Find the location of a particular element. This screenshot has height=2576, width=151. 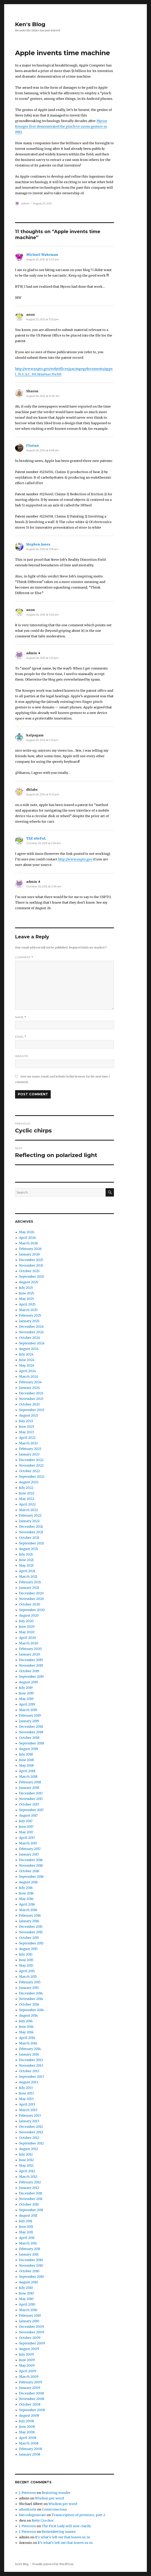

The First Lady will now clarify is located at coordinates (66, 2526).